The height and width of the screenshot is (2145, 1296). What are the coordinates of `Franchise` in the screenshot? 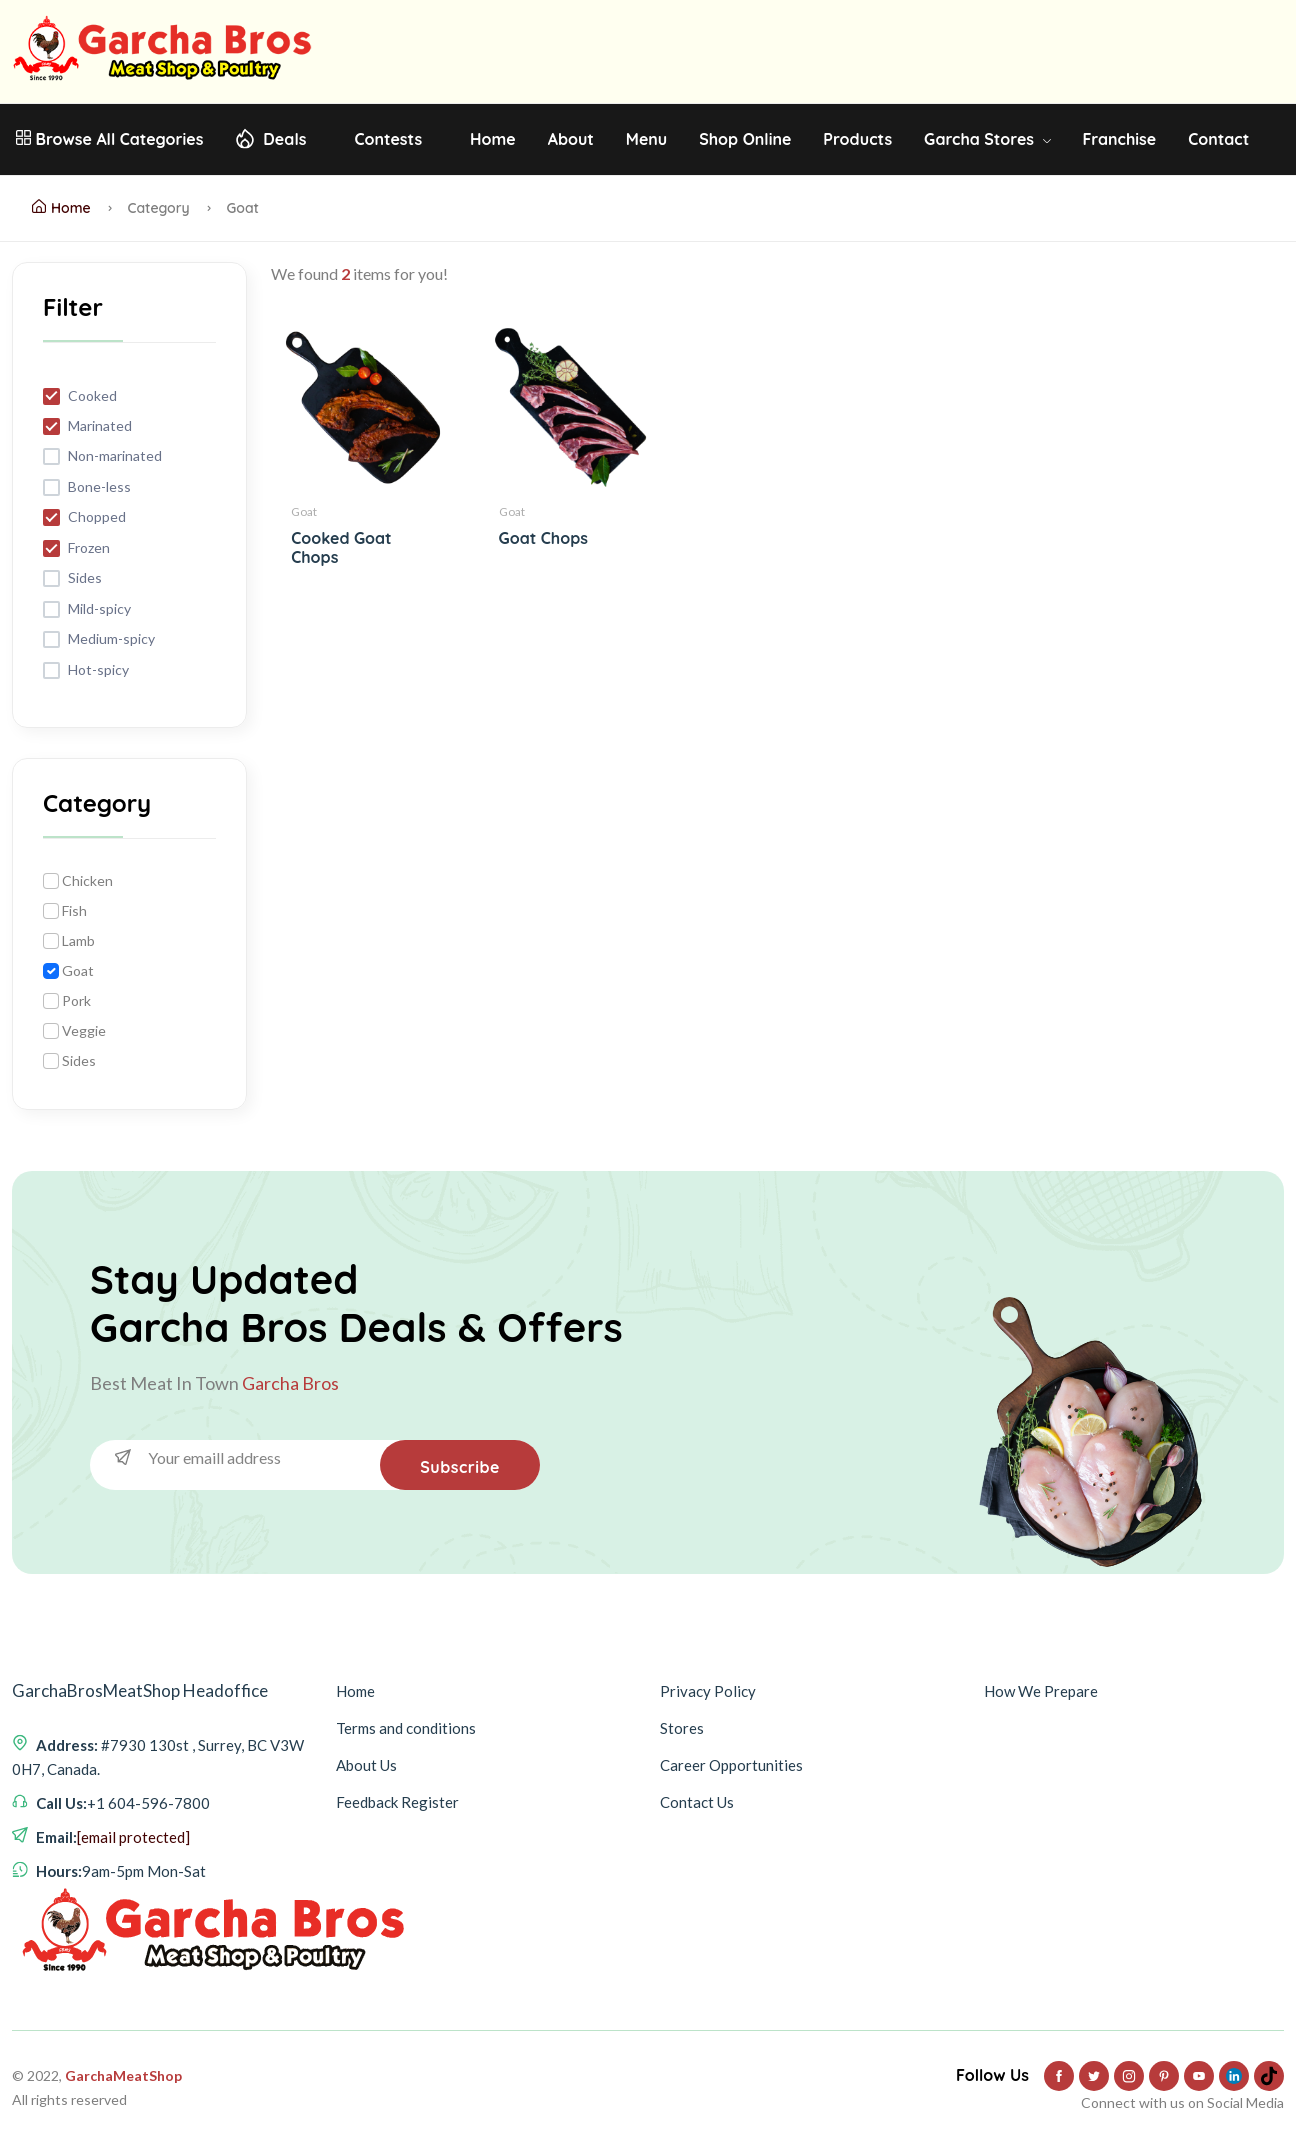 It's located at (1119, 139).